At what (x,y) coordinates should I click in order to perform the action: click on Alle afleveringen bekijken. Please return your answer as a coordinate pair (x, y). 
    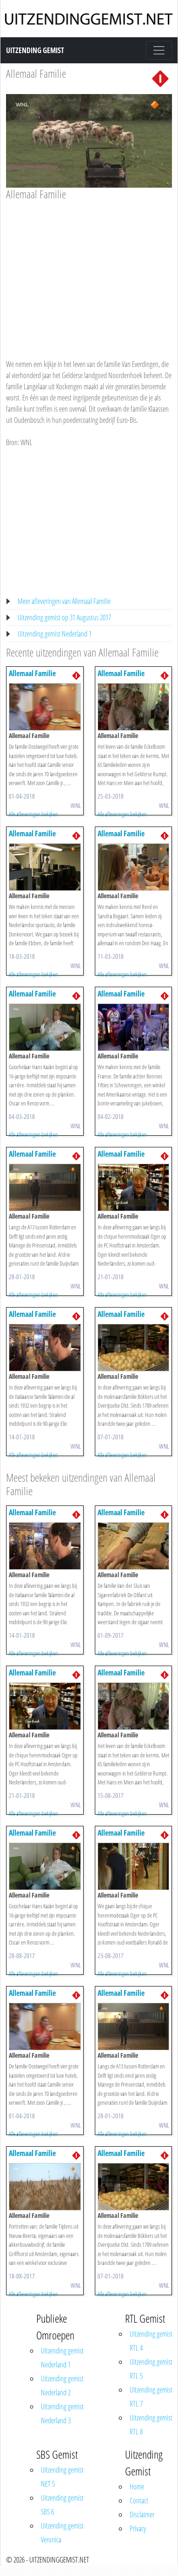
    Looking at the image, I should click on (33, 814).